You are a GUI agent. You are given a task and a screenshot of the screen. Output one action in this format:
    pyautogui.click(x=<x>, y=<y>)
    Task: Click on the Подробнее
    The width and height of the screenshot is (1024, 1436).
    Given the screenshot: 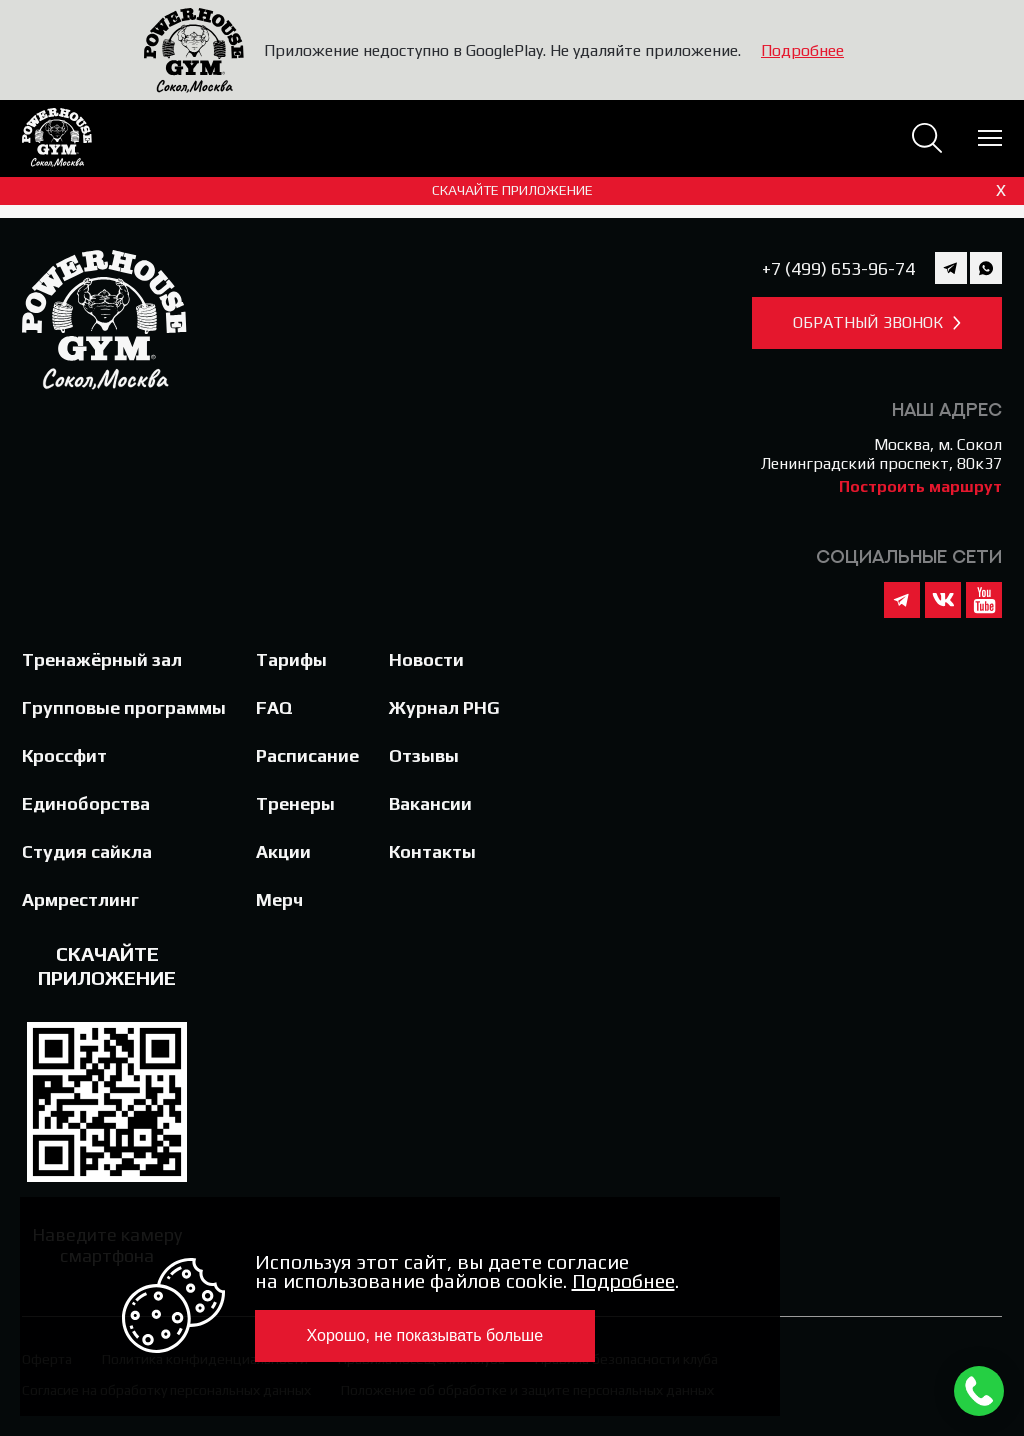 What is the action you would take?
    pyautogui.click(x=802, y=50)
    